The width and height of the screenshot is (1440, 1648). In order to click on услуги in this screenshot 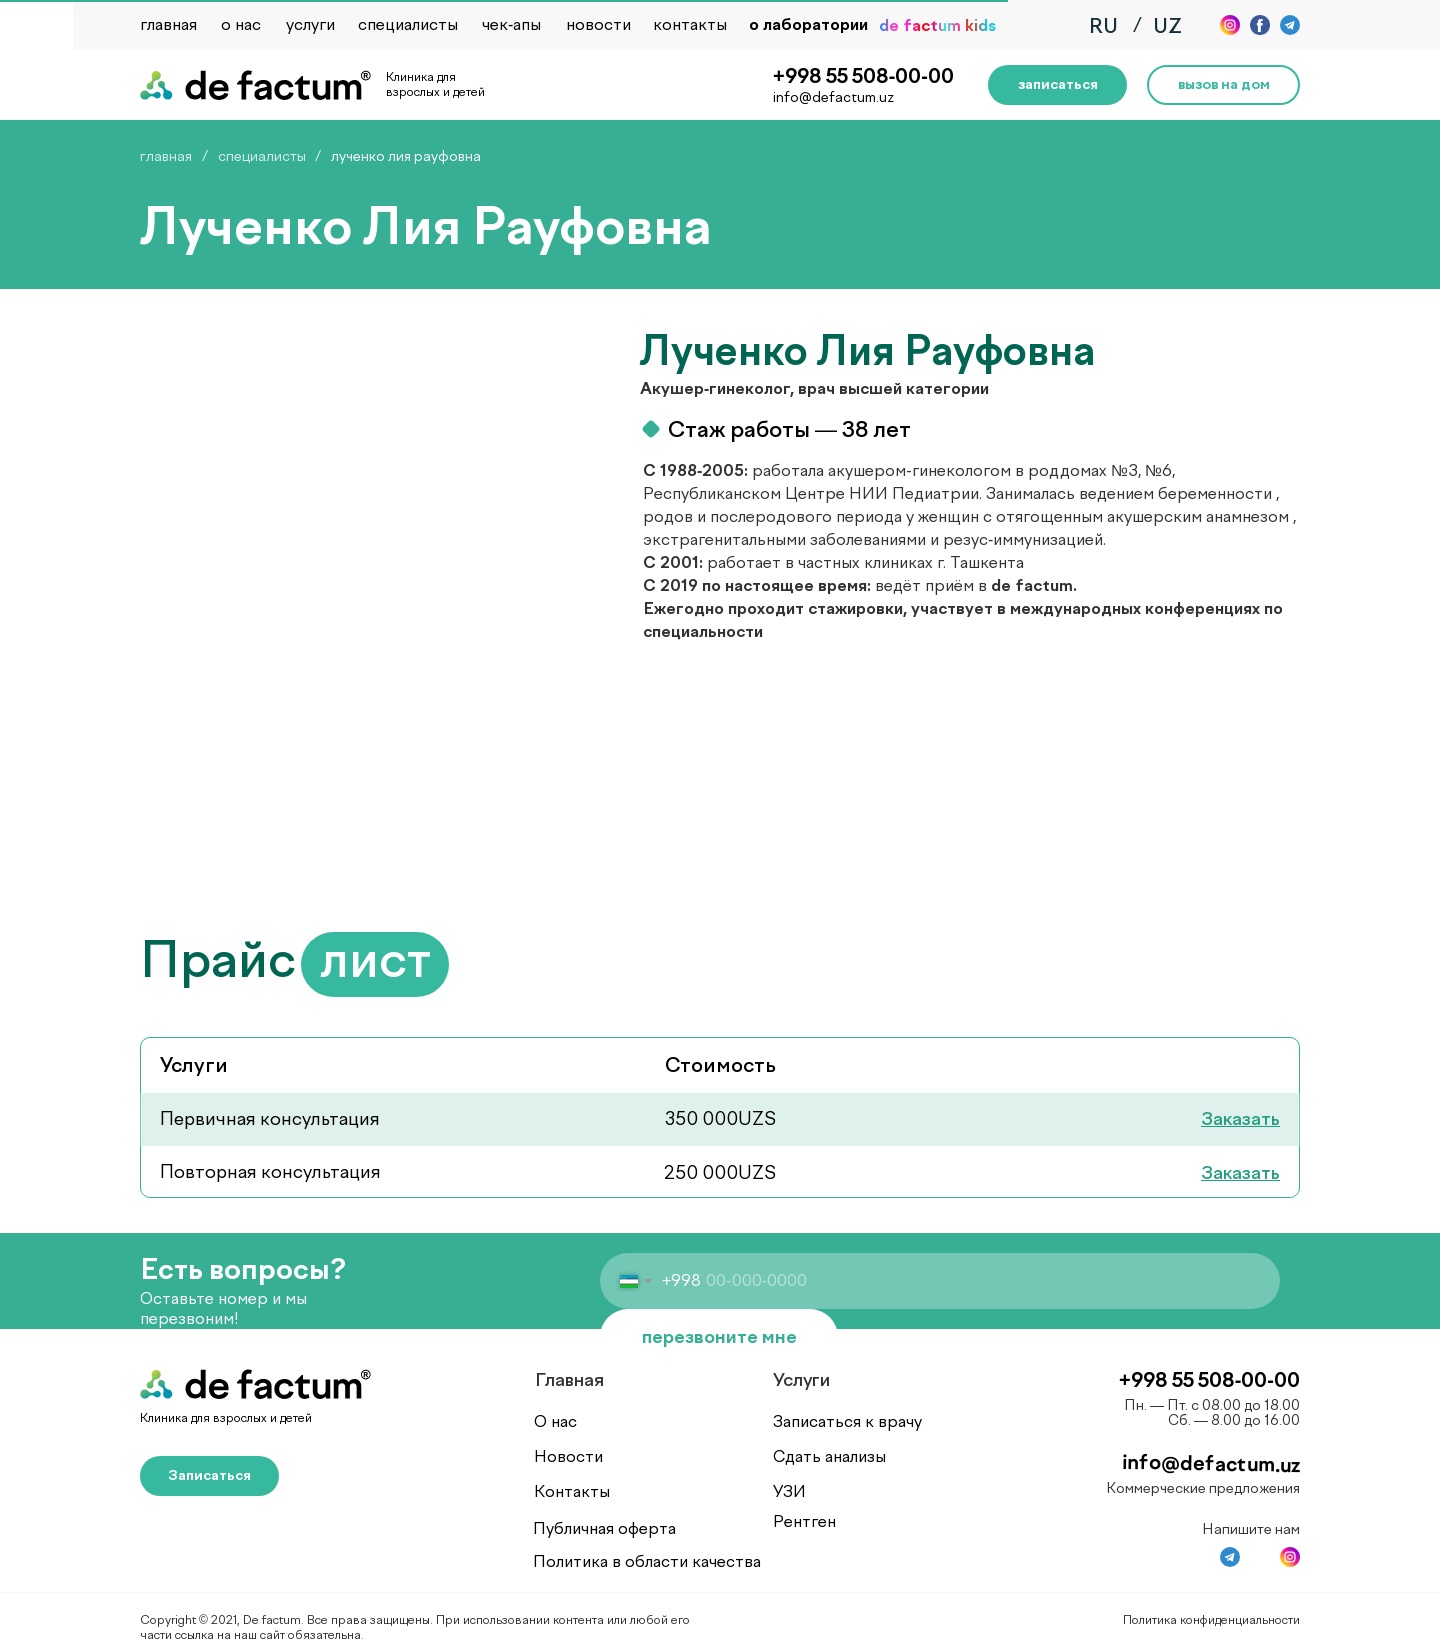, I will do `click(310, 24)`.